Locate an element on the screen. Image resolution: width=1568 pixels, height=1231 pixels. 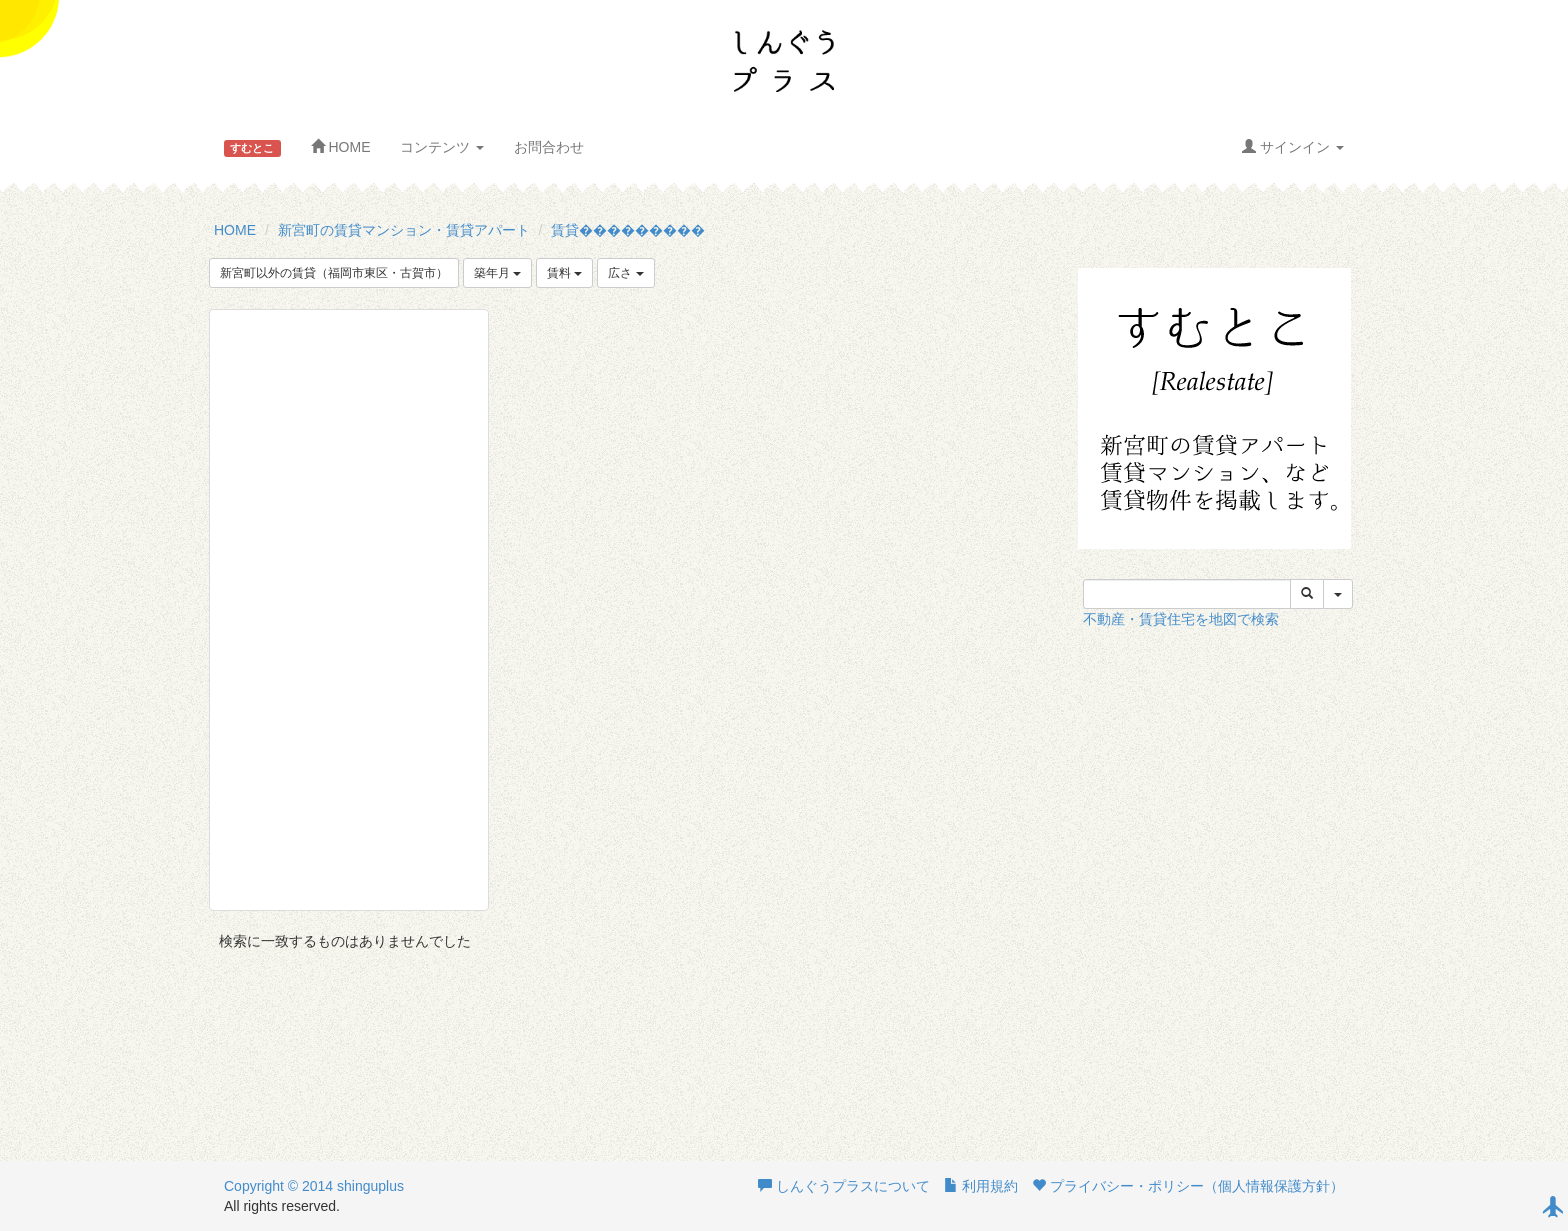
新宮町以外の賃貸（福岡市東区・古賀市） is located at coordinates (334, 273).